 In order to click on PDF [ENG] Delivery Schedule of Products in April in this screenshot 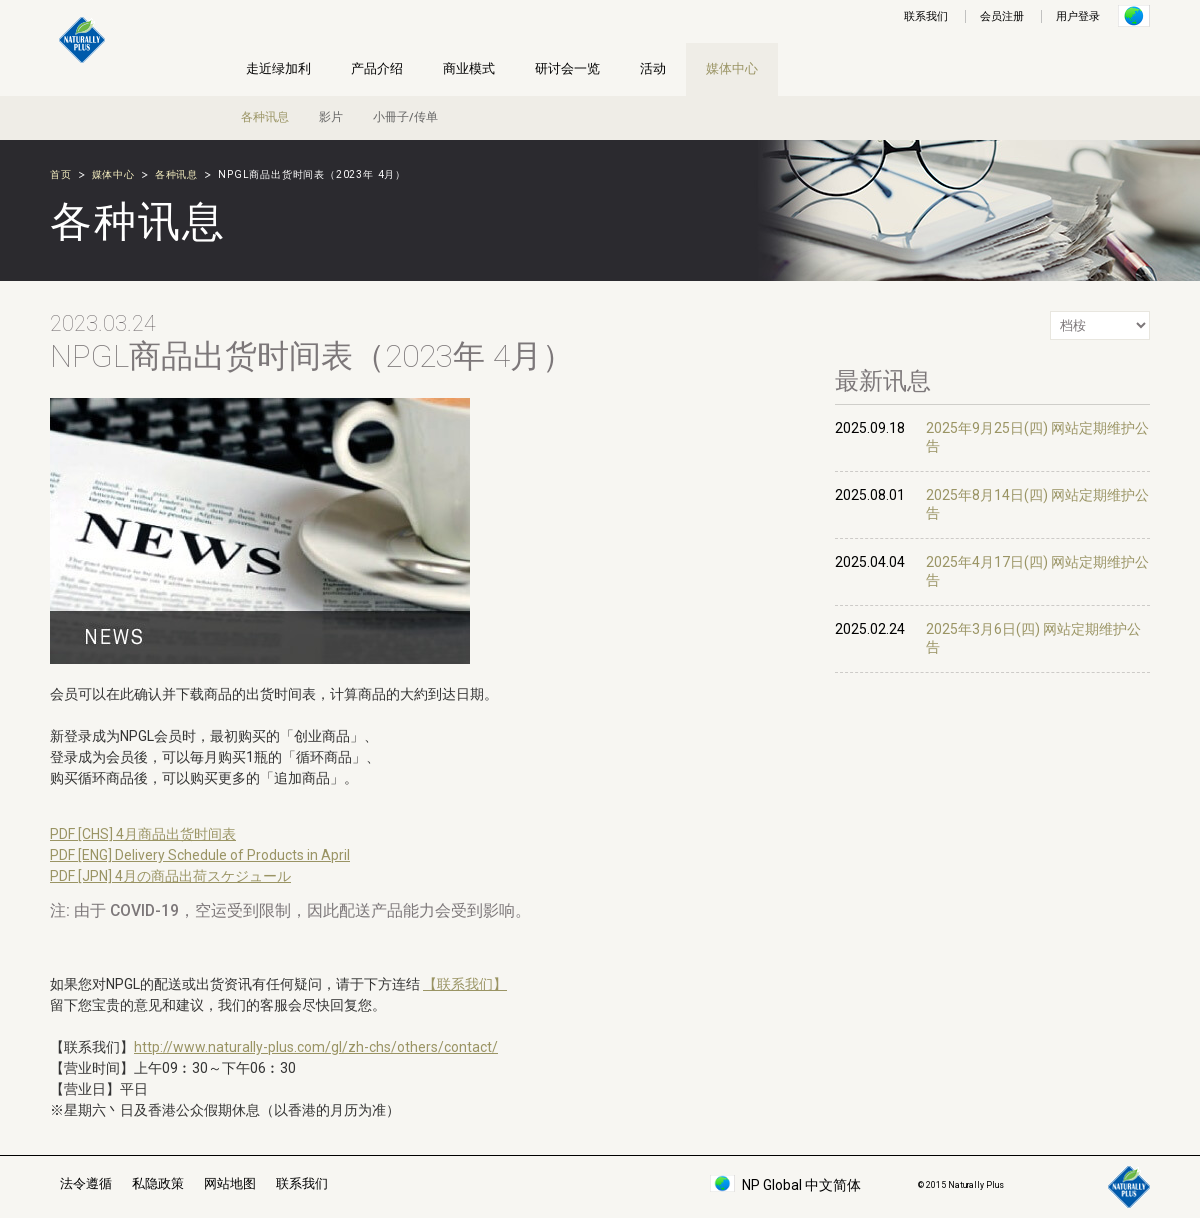, I will do `click(200, 855)`.